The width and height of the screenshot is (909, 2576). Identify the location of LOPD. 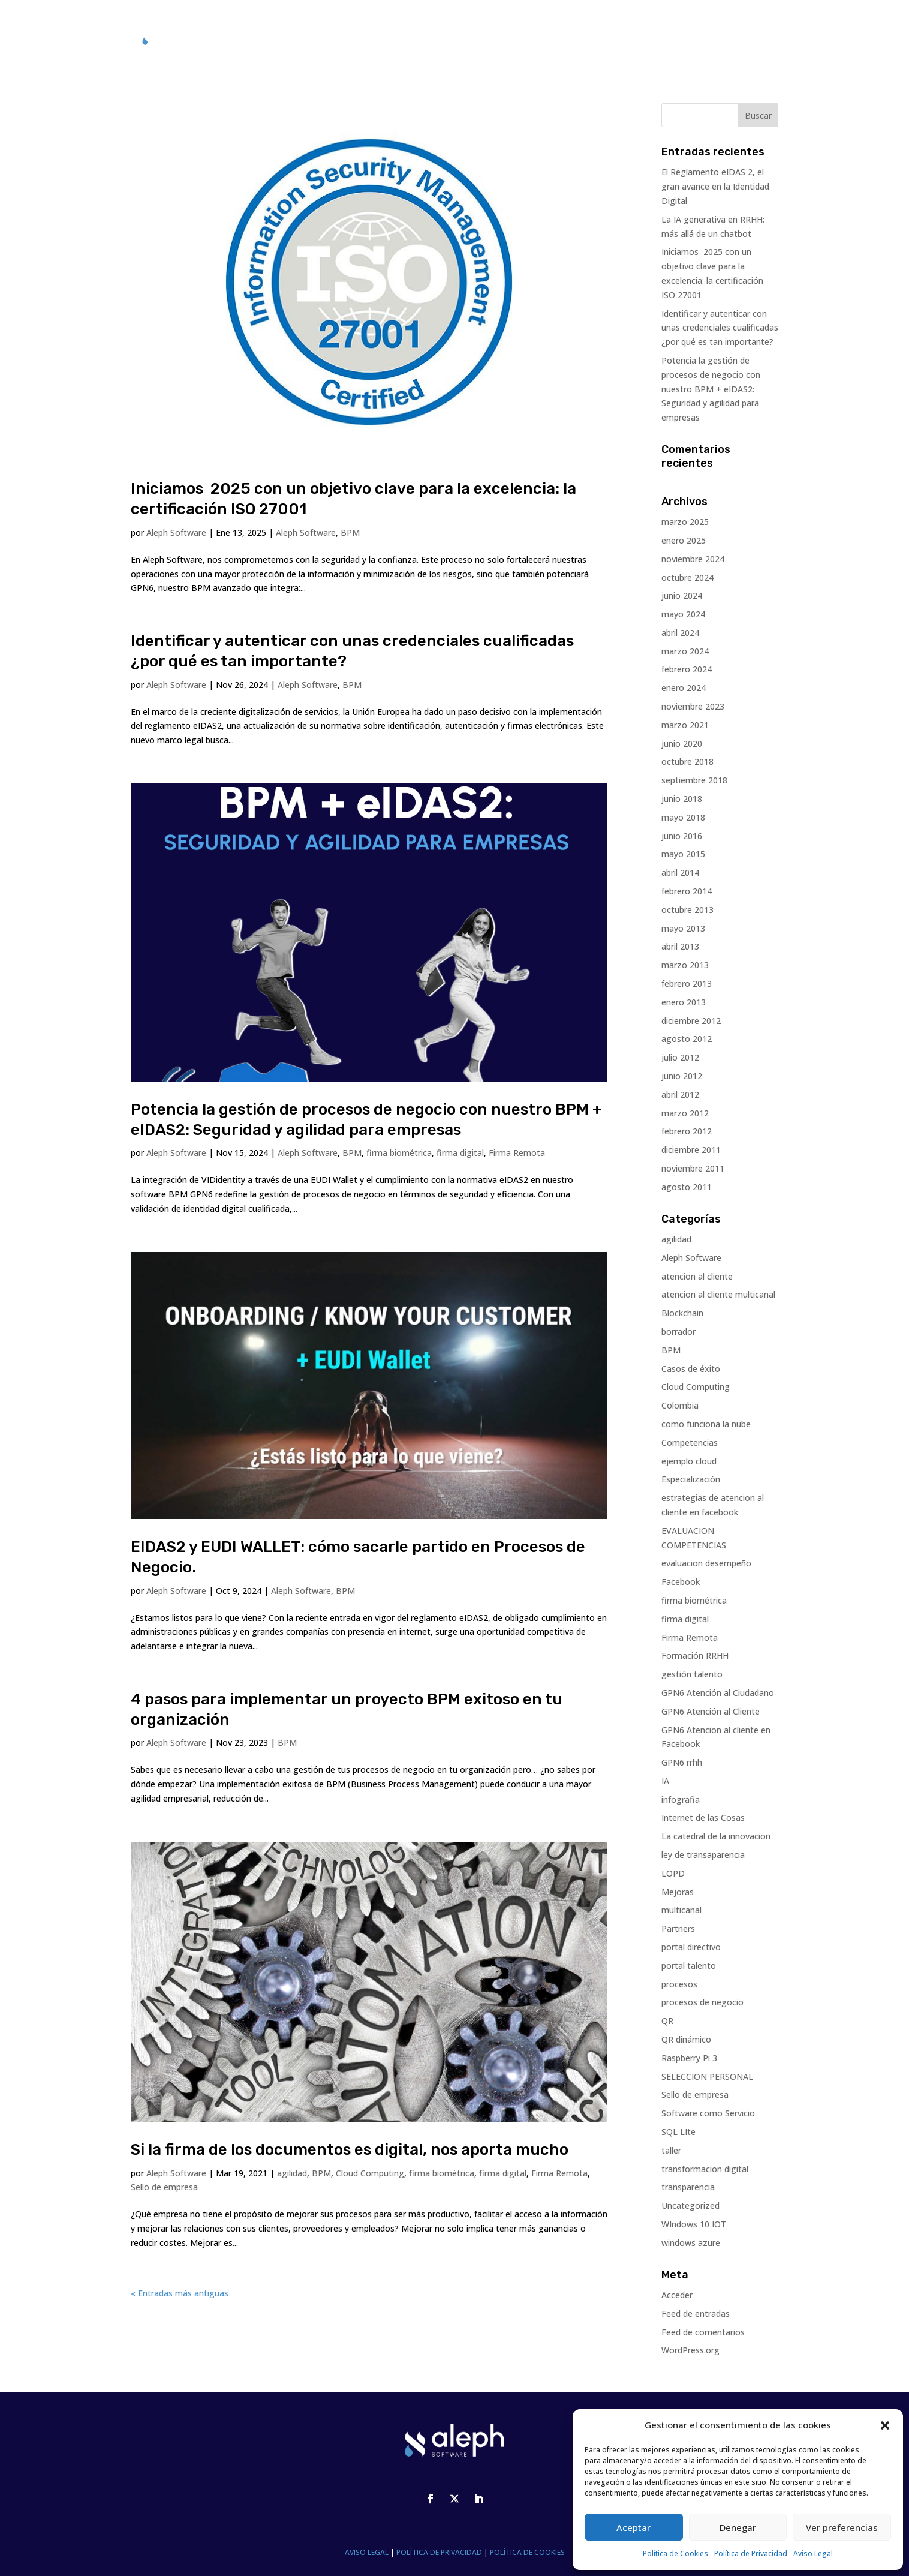
(673, 1873).